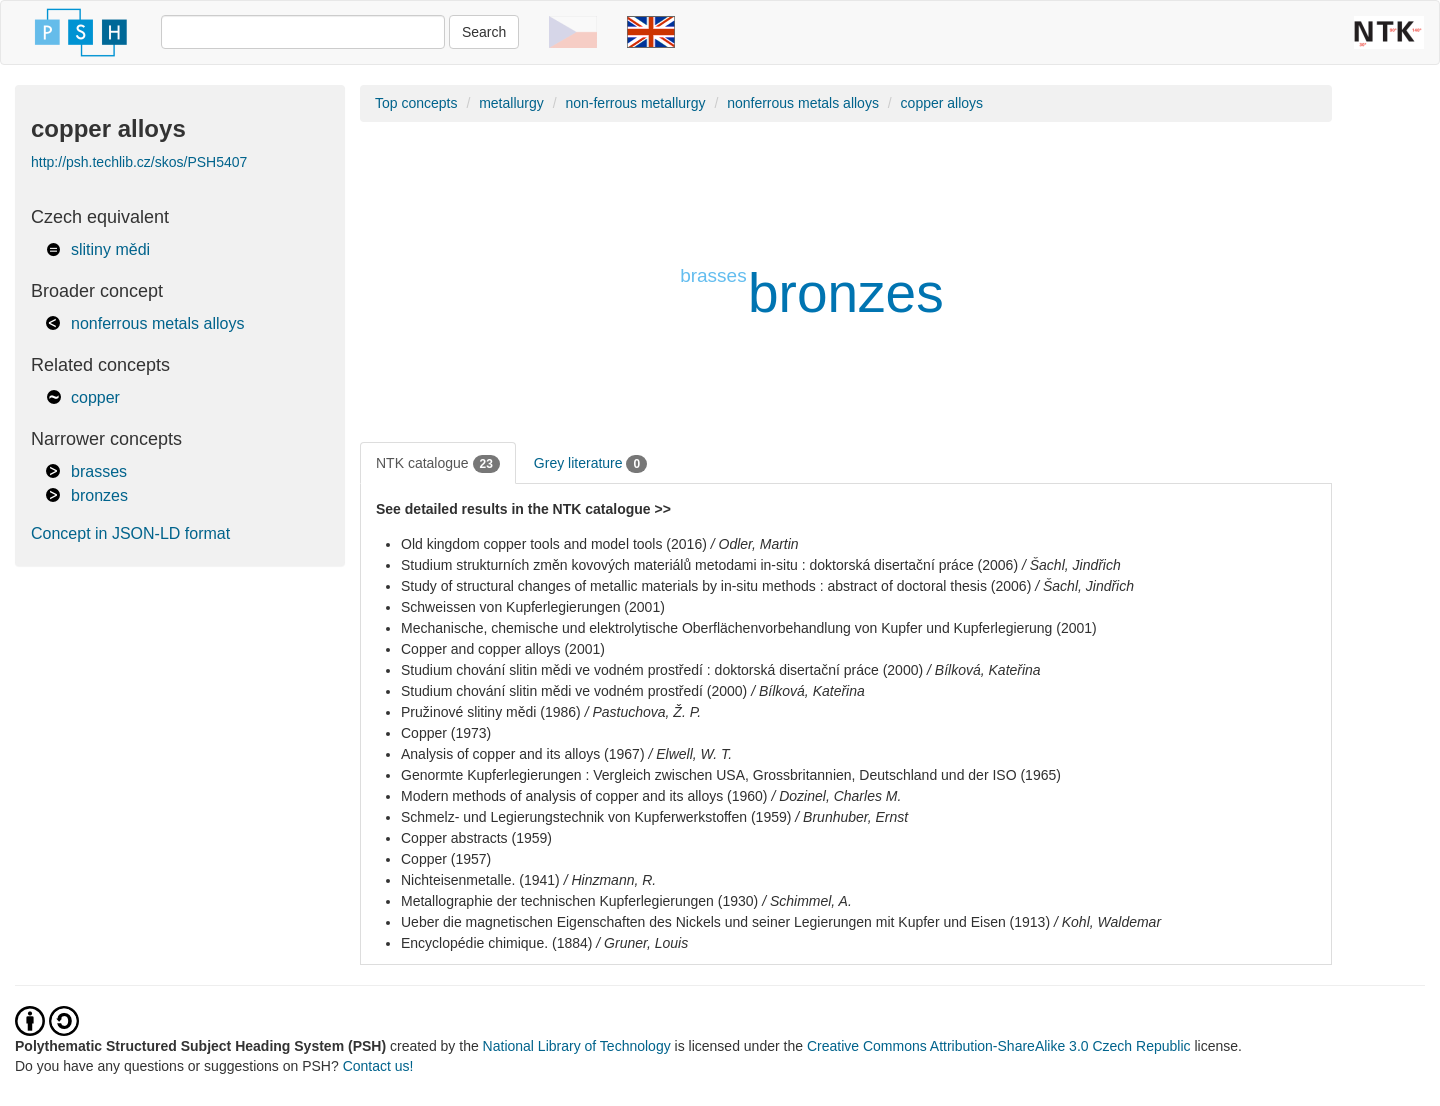 Image resolution: width=1440 pixels, height=1106 pixels. I want to click on slitiny mědi, so click(110, 249).